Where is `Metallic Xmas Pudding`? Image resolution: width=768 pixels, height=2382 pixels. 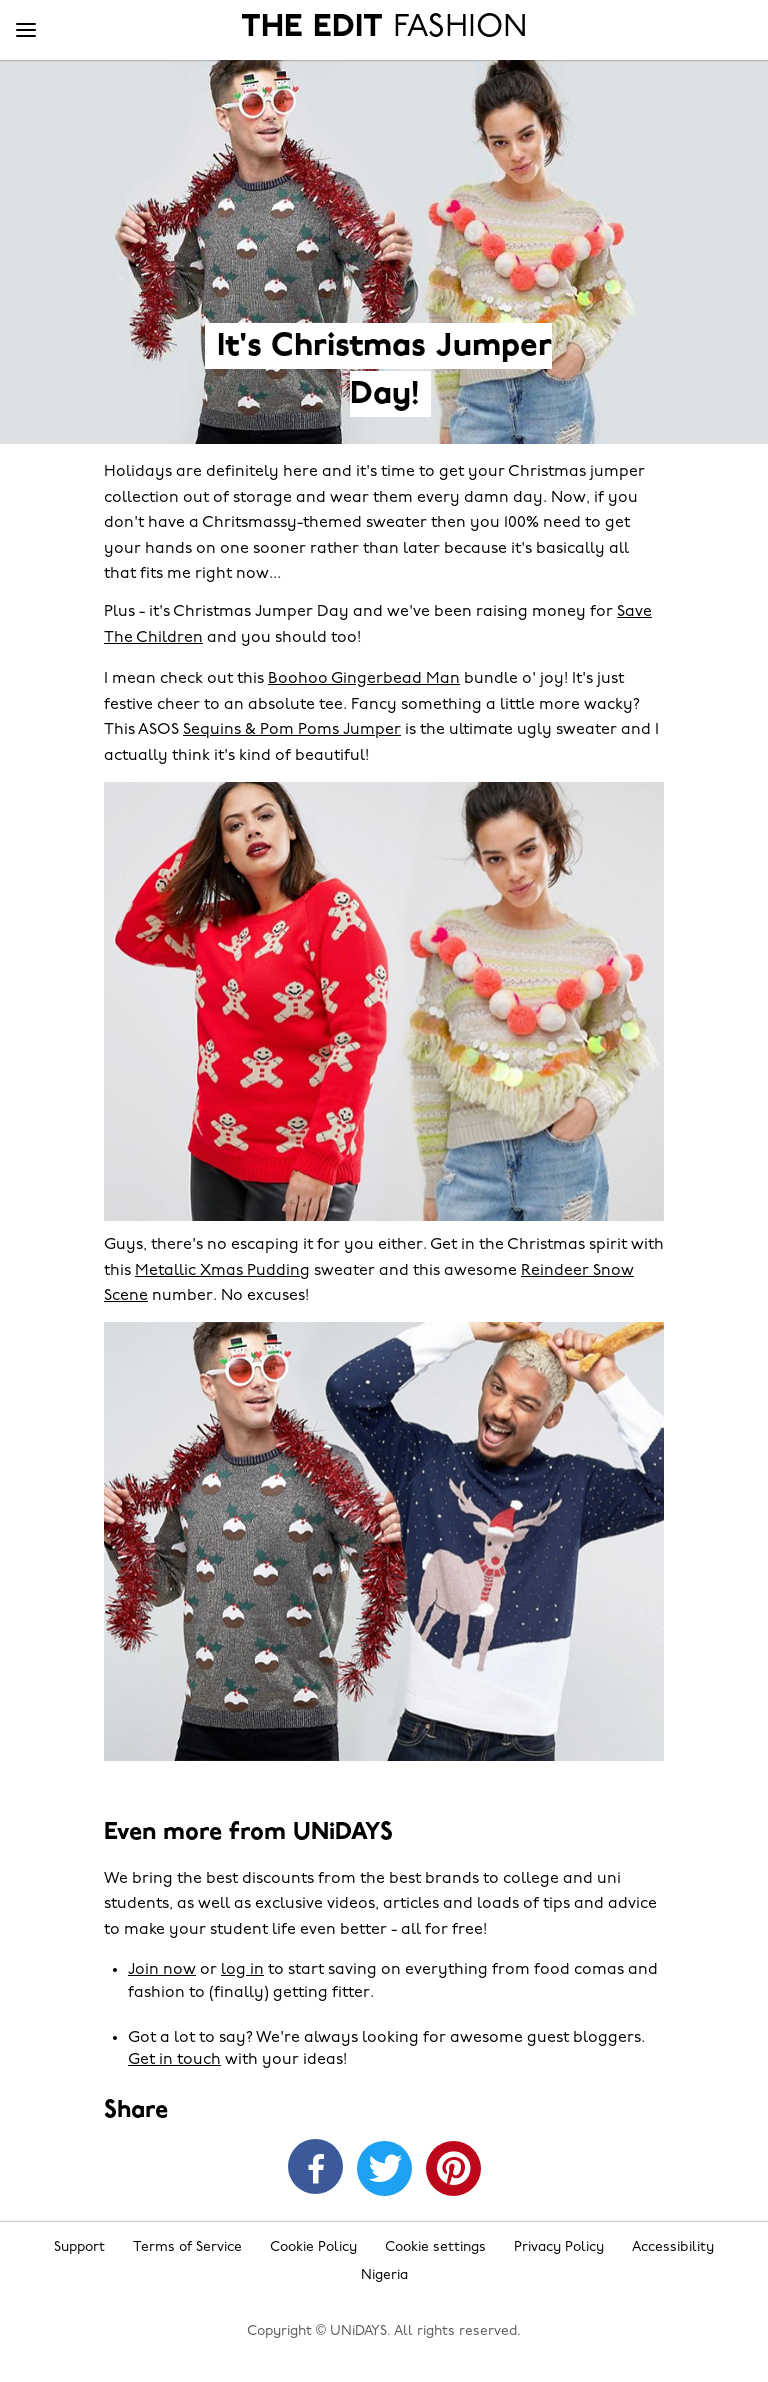 Metallic Xmas Pudding is located at coordinates (222, 1271).